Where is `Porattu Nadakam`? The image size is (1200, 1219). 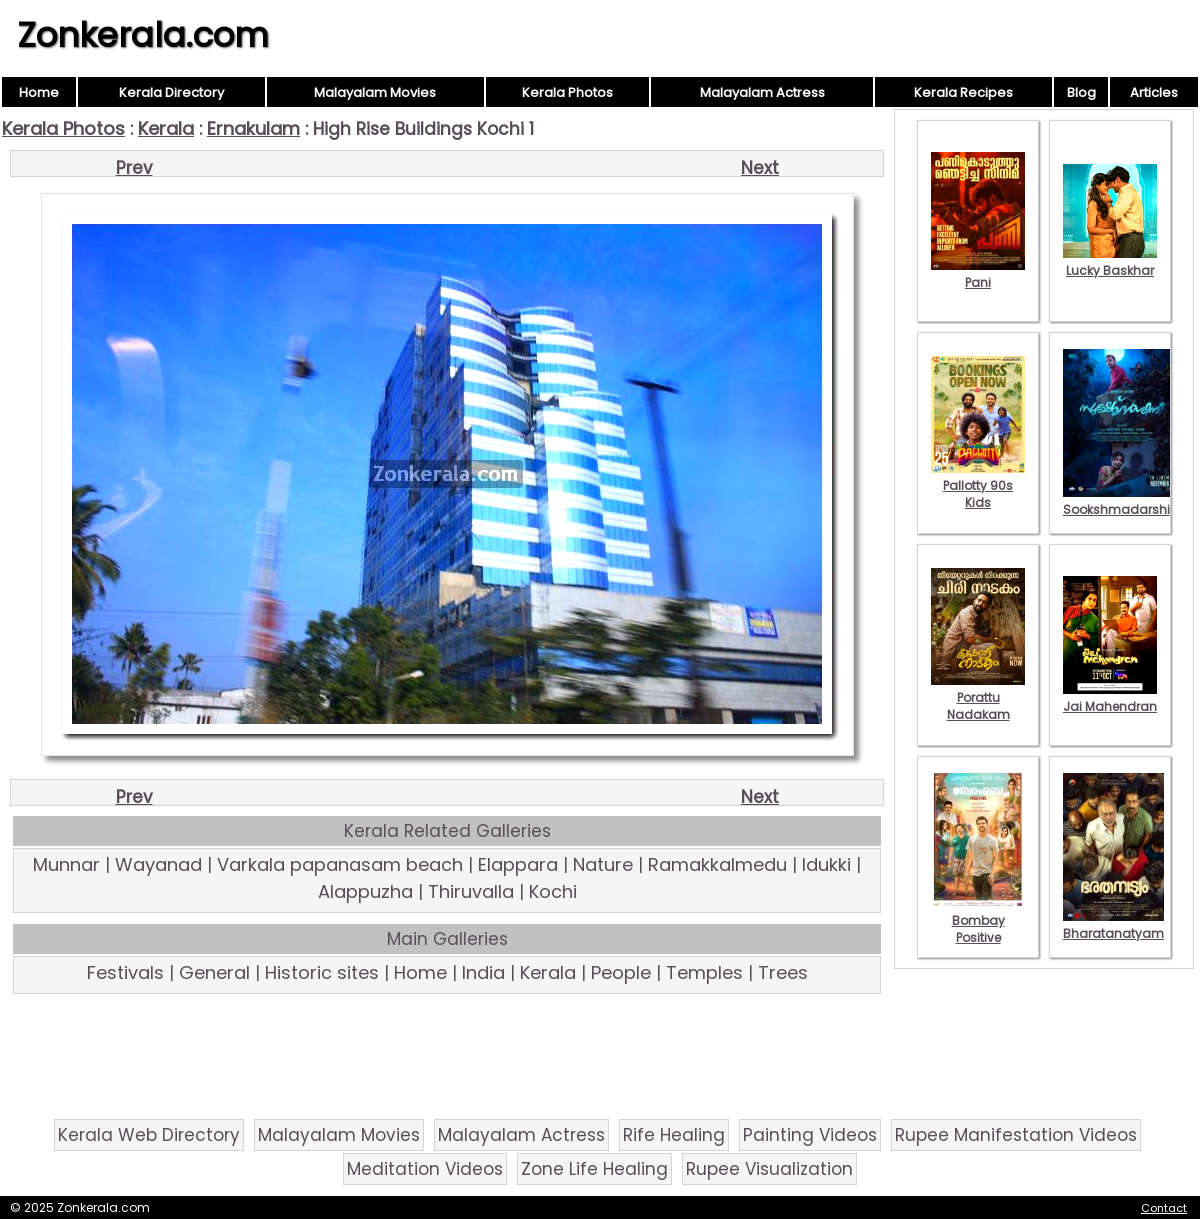
Porattu Nadakam is located at coordinates (978, 697).